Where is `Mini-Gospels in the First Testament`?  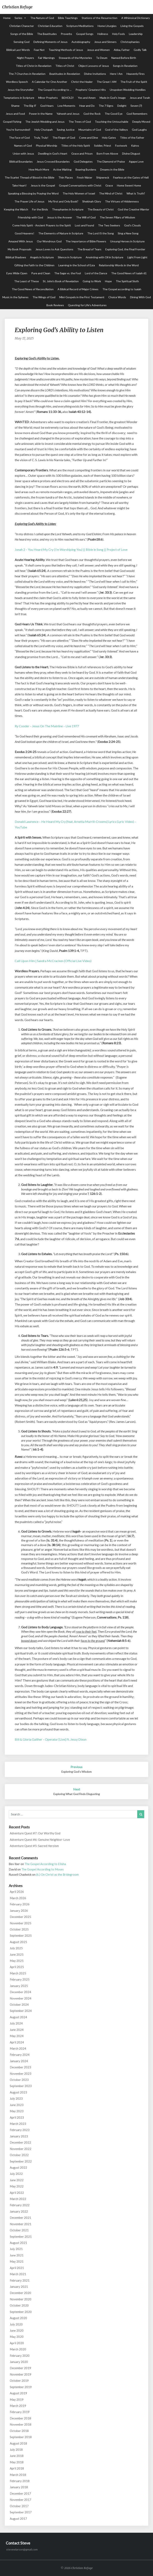 Mini-Gospels in the First Testament is located at coordinates (81, 297).